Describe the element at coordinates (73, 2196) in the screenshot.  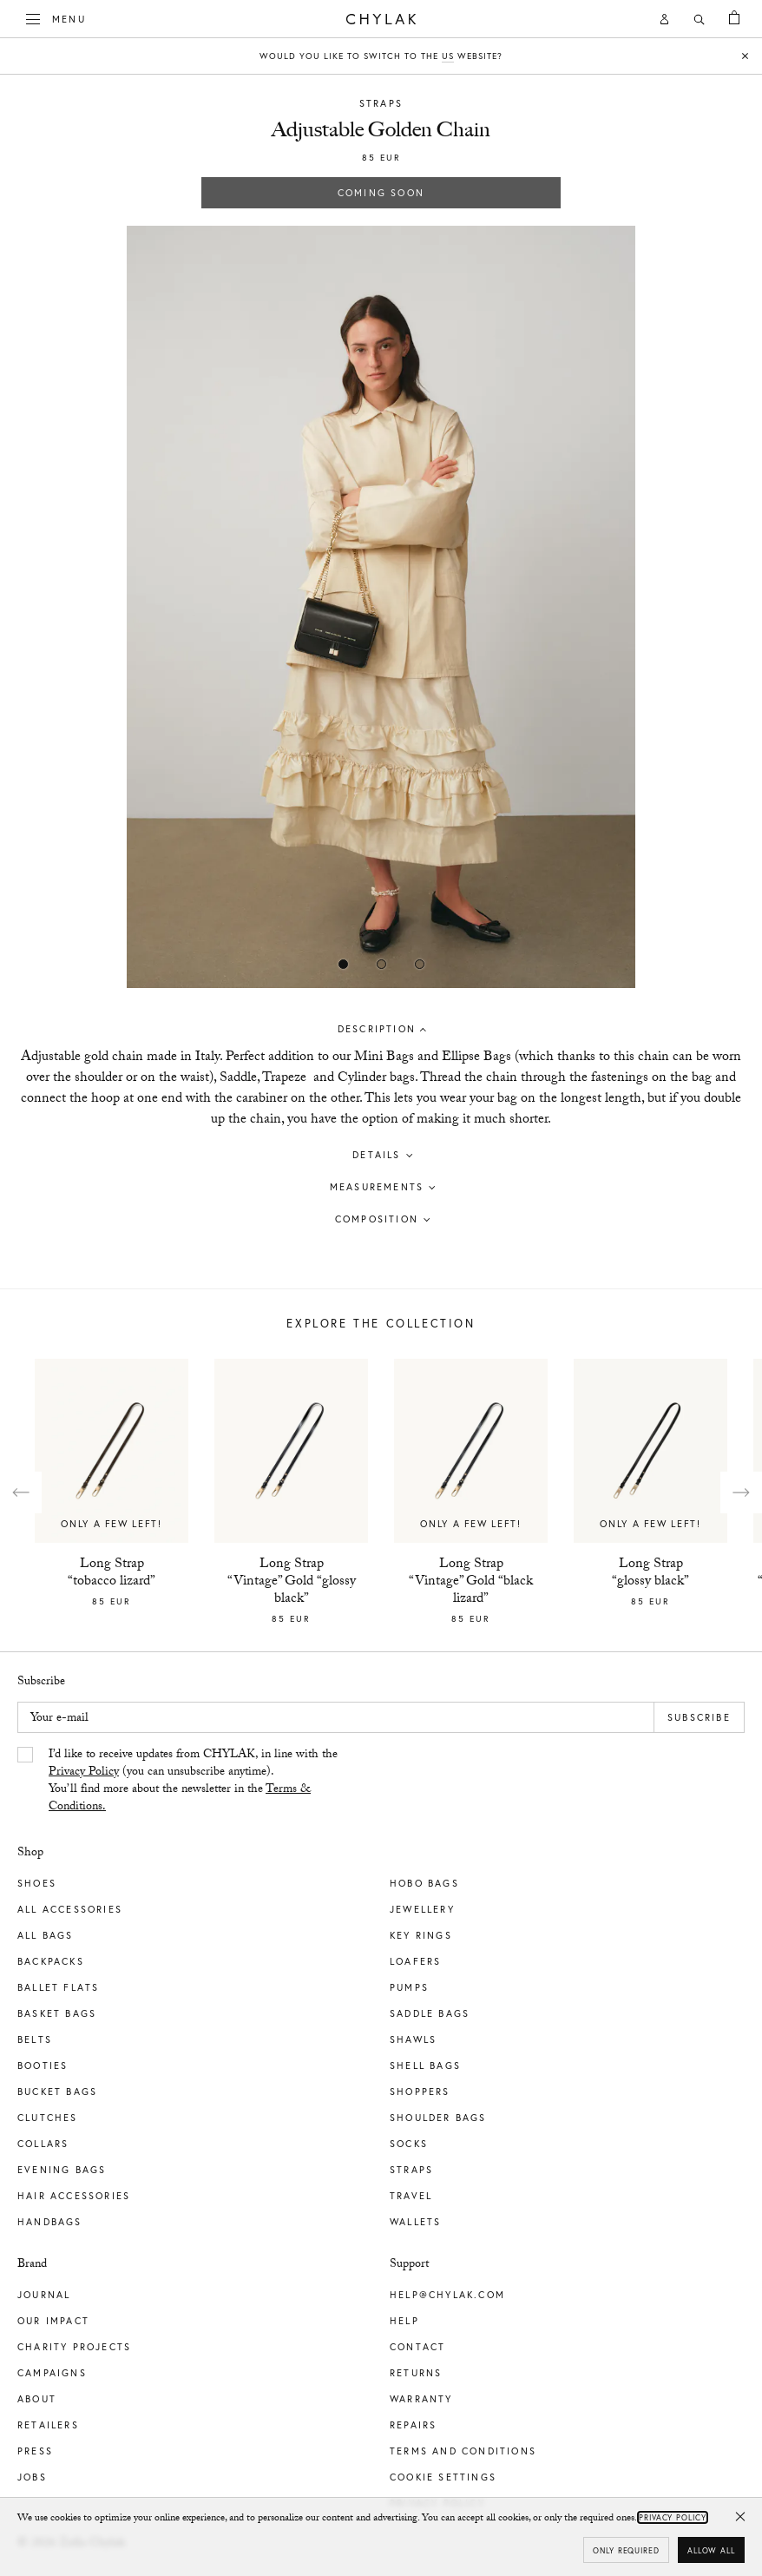
I see `Hair Accessories` at that location.